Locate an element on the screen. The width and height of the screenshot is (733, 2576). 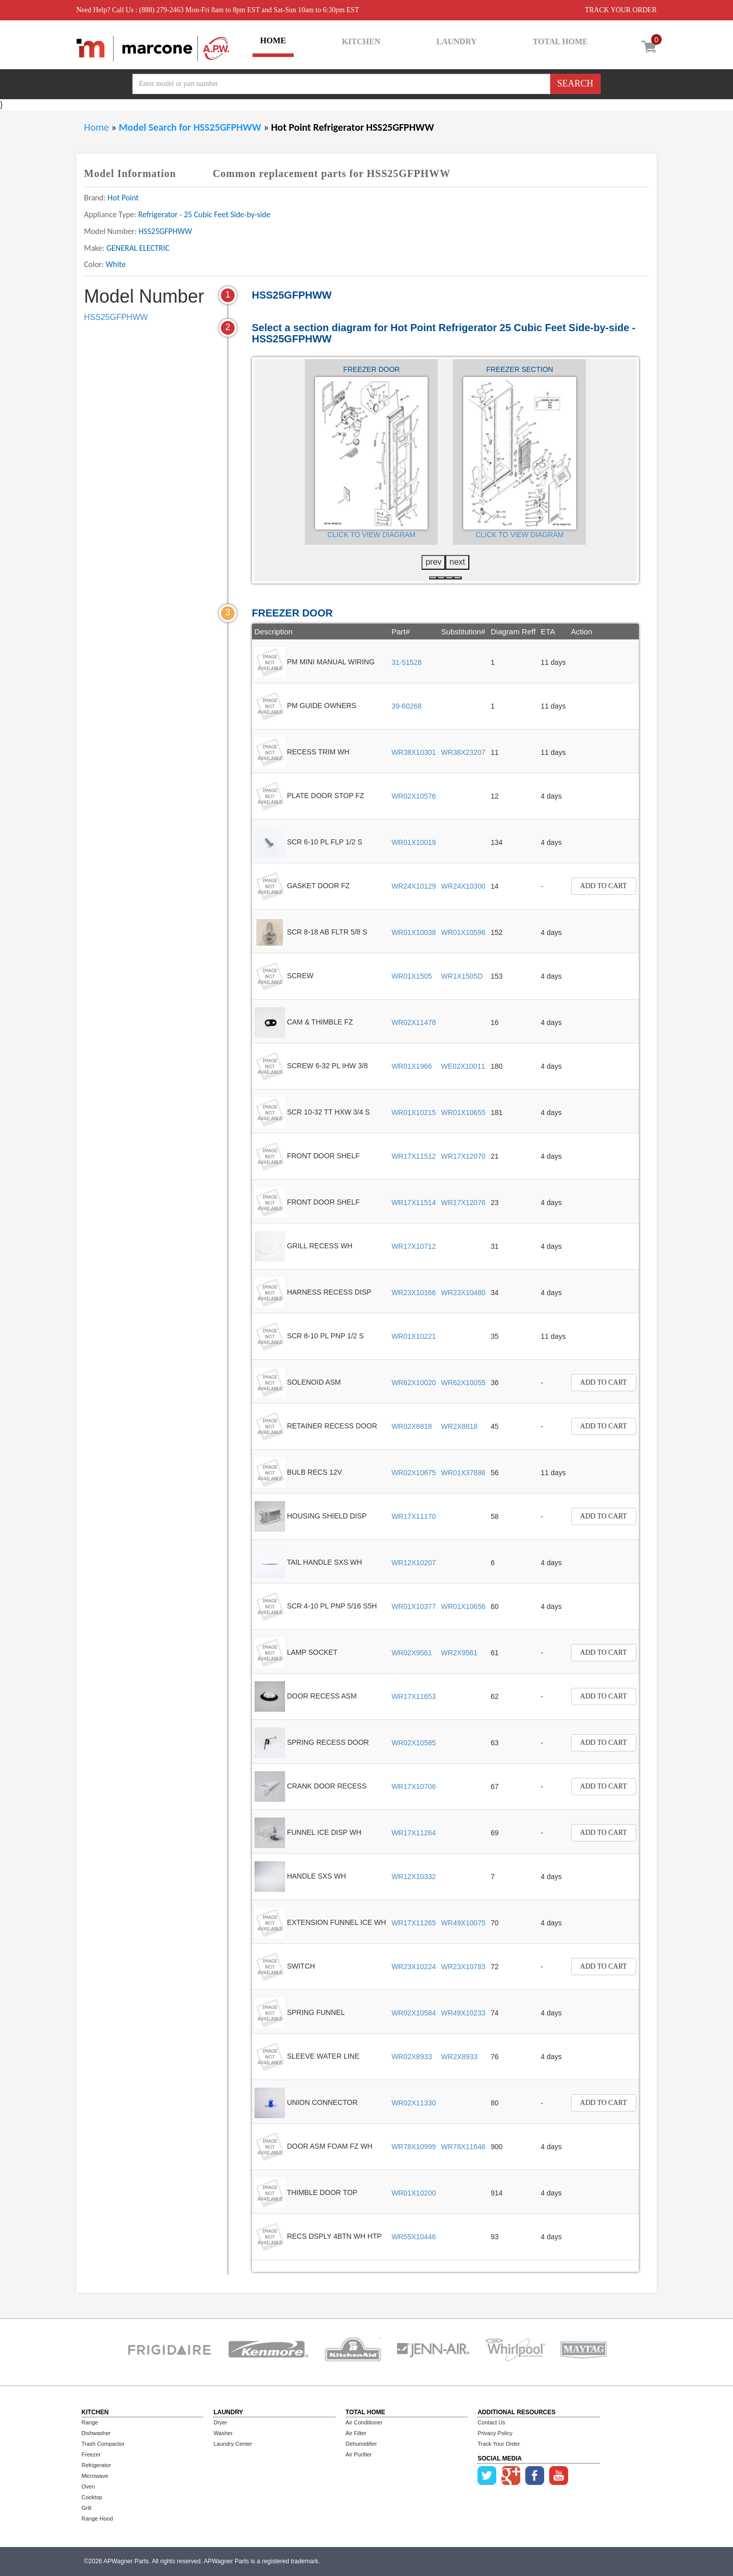
WR02X8933 is located at coordinates (411, 2057).